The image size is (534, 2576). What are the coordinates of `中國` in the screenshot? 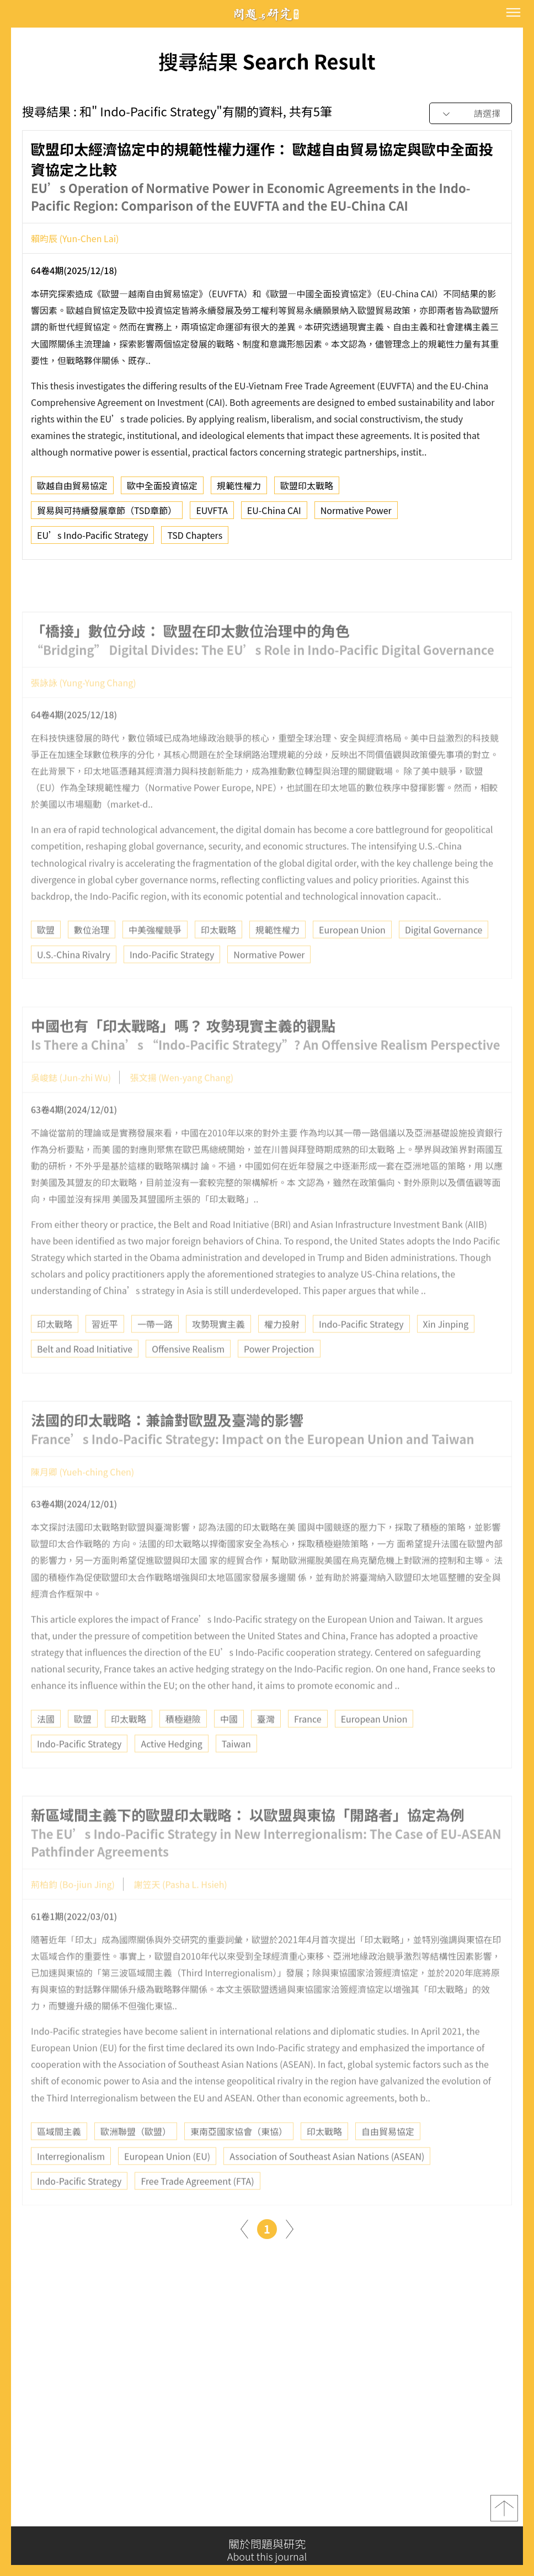 It's located at (229, 1743).